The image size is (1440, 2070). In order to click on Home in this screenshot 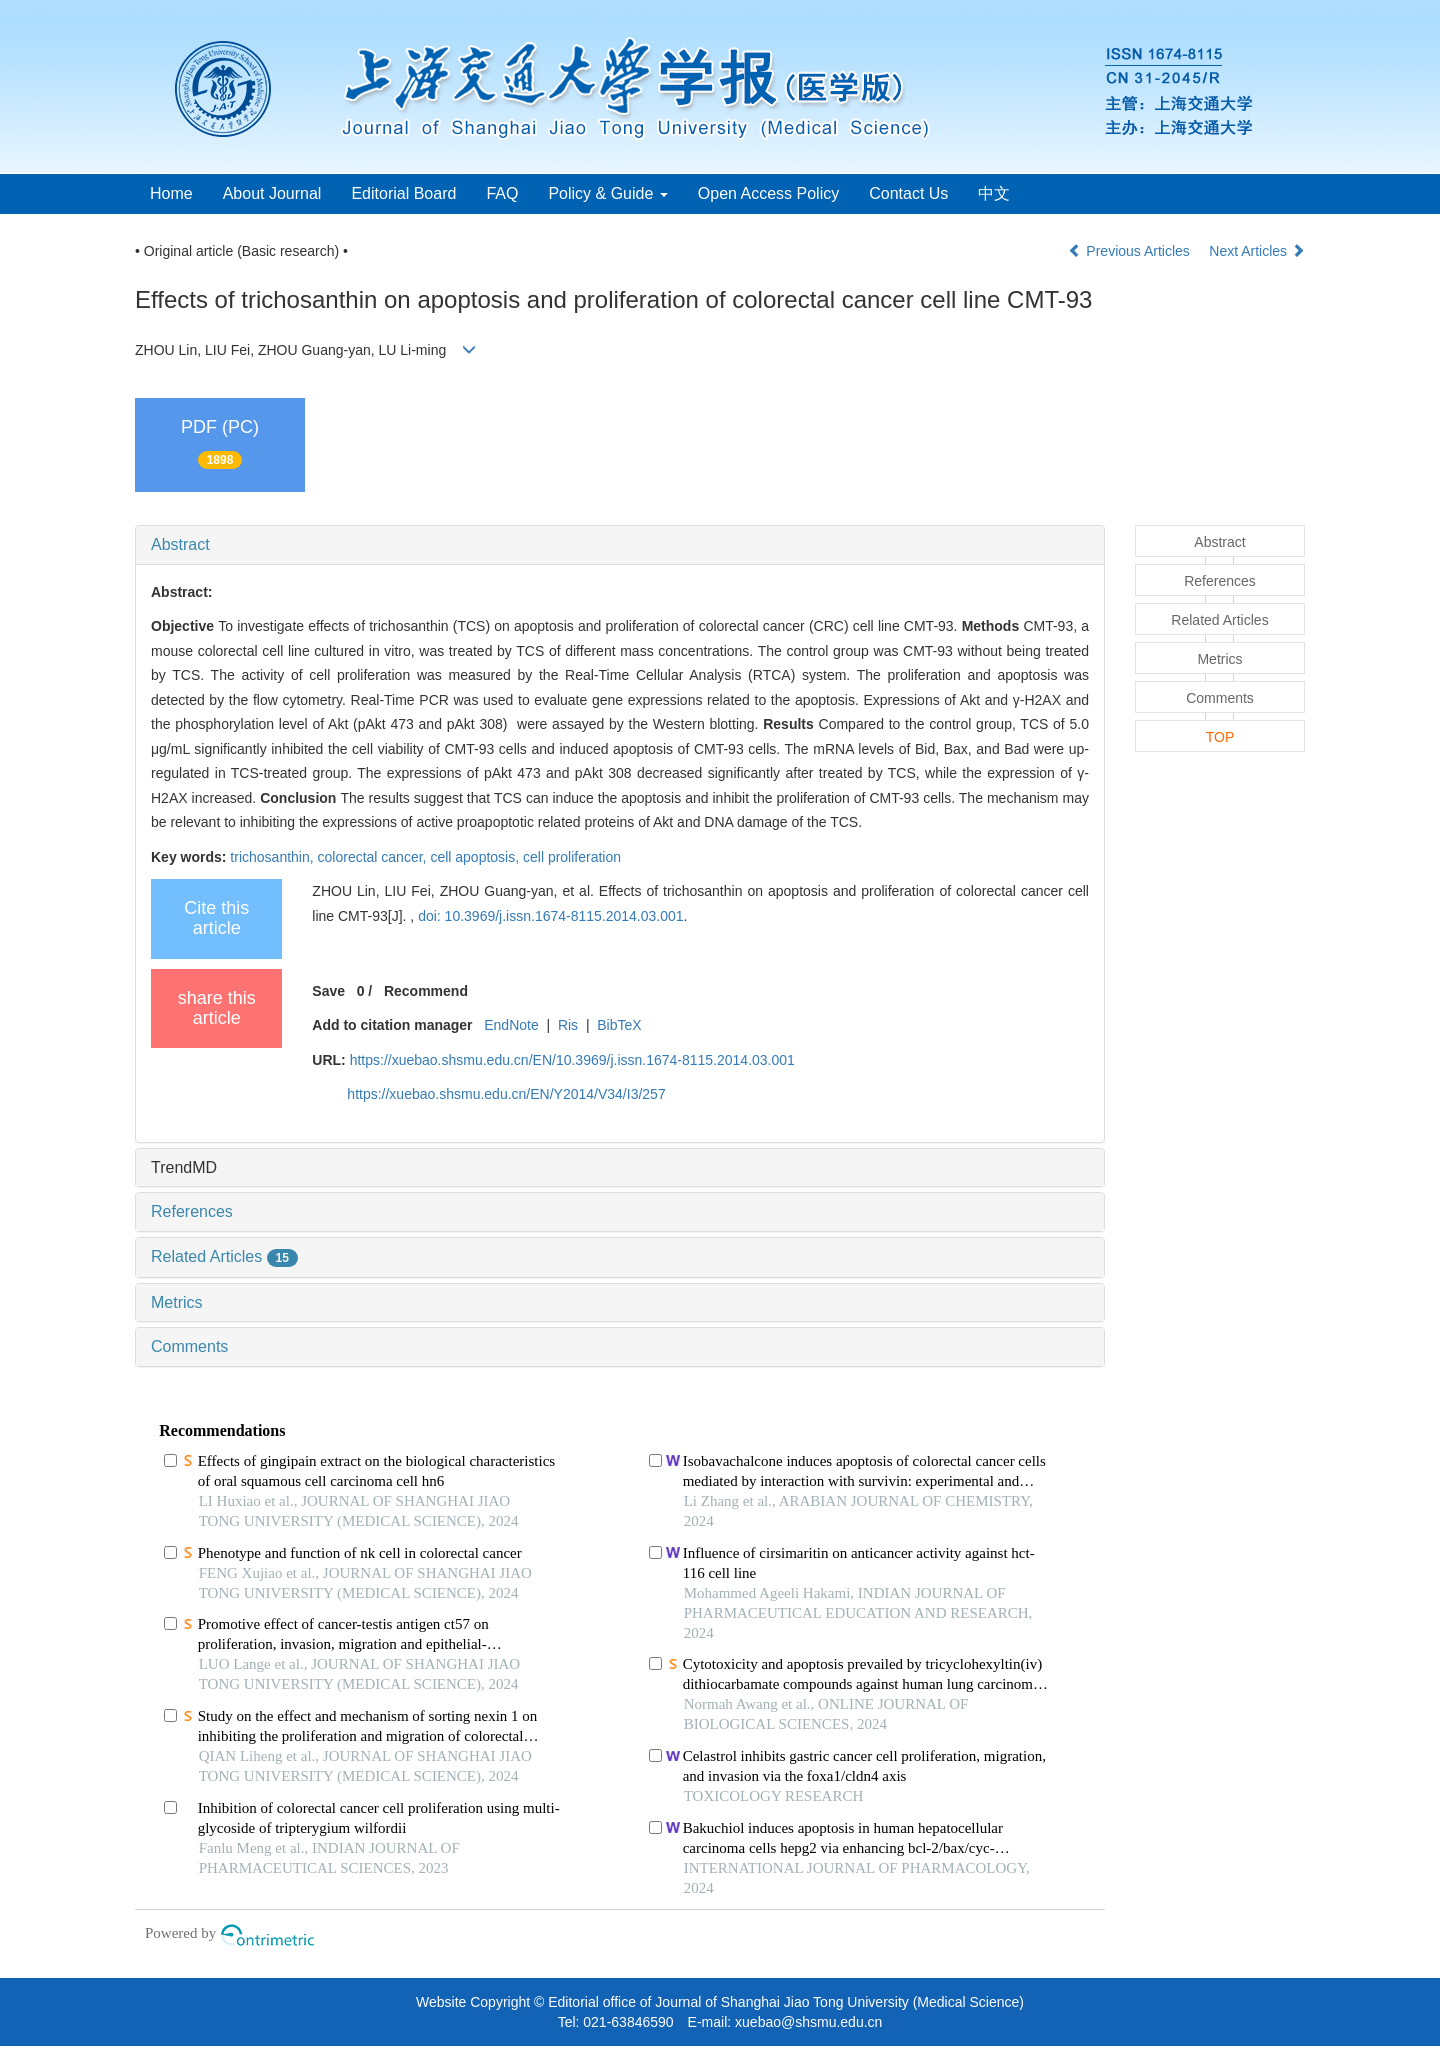, I will do `click(171, 193)`.